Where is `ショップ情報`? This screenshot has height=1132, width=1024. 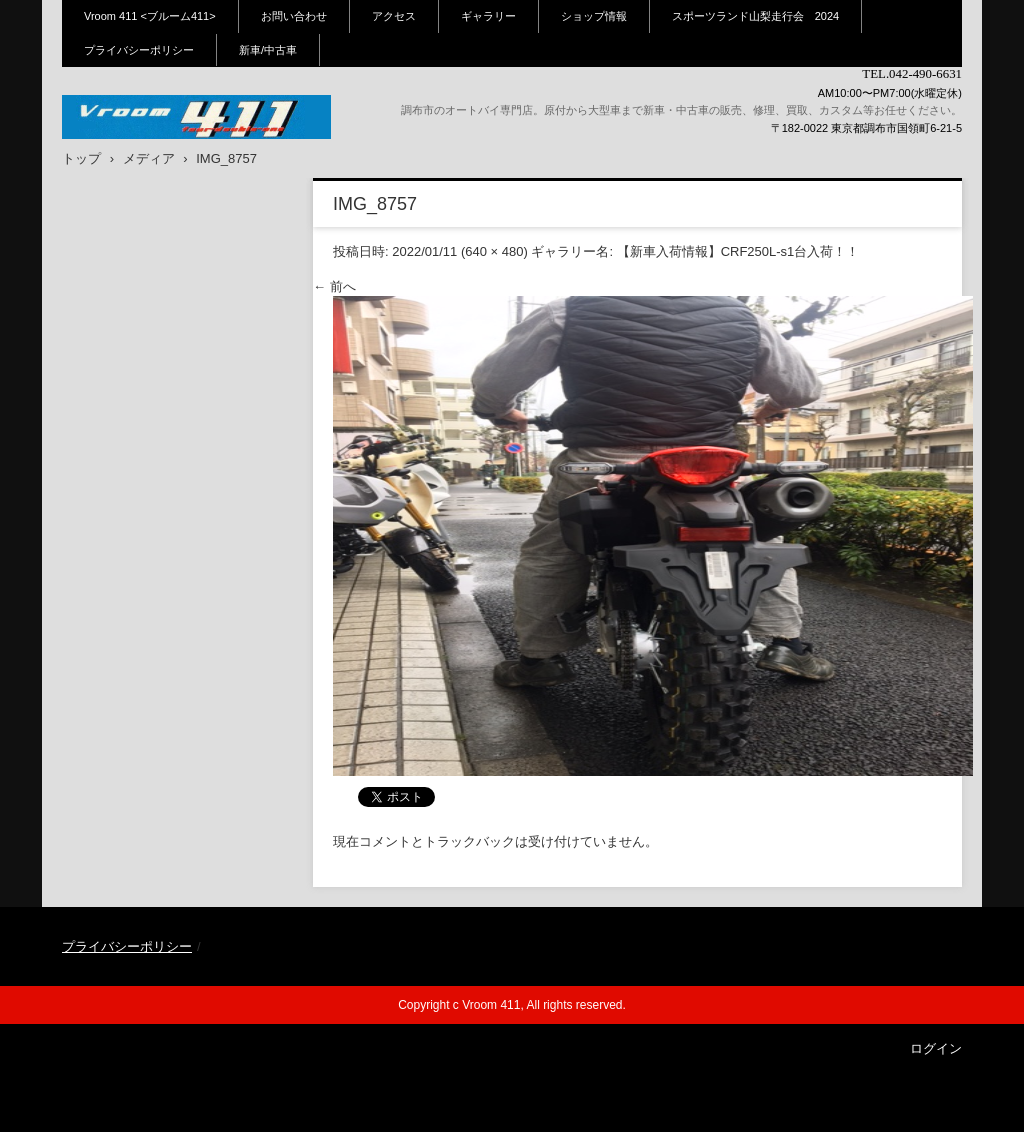
ショップ情報 is located at coordinates (594, 16).